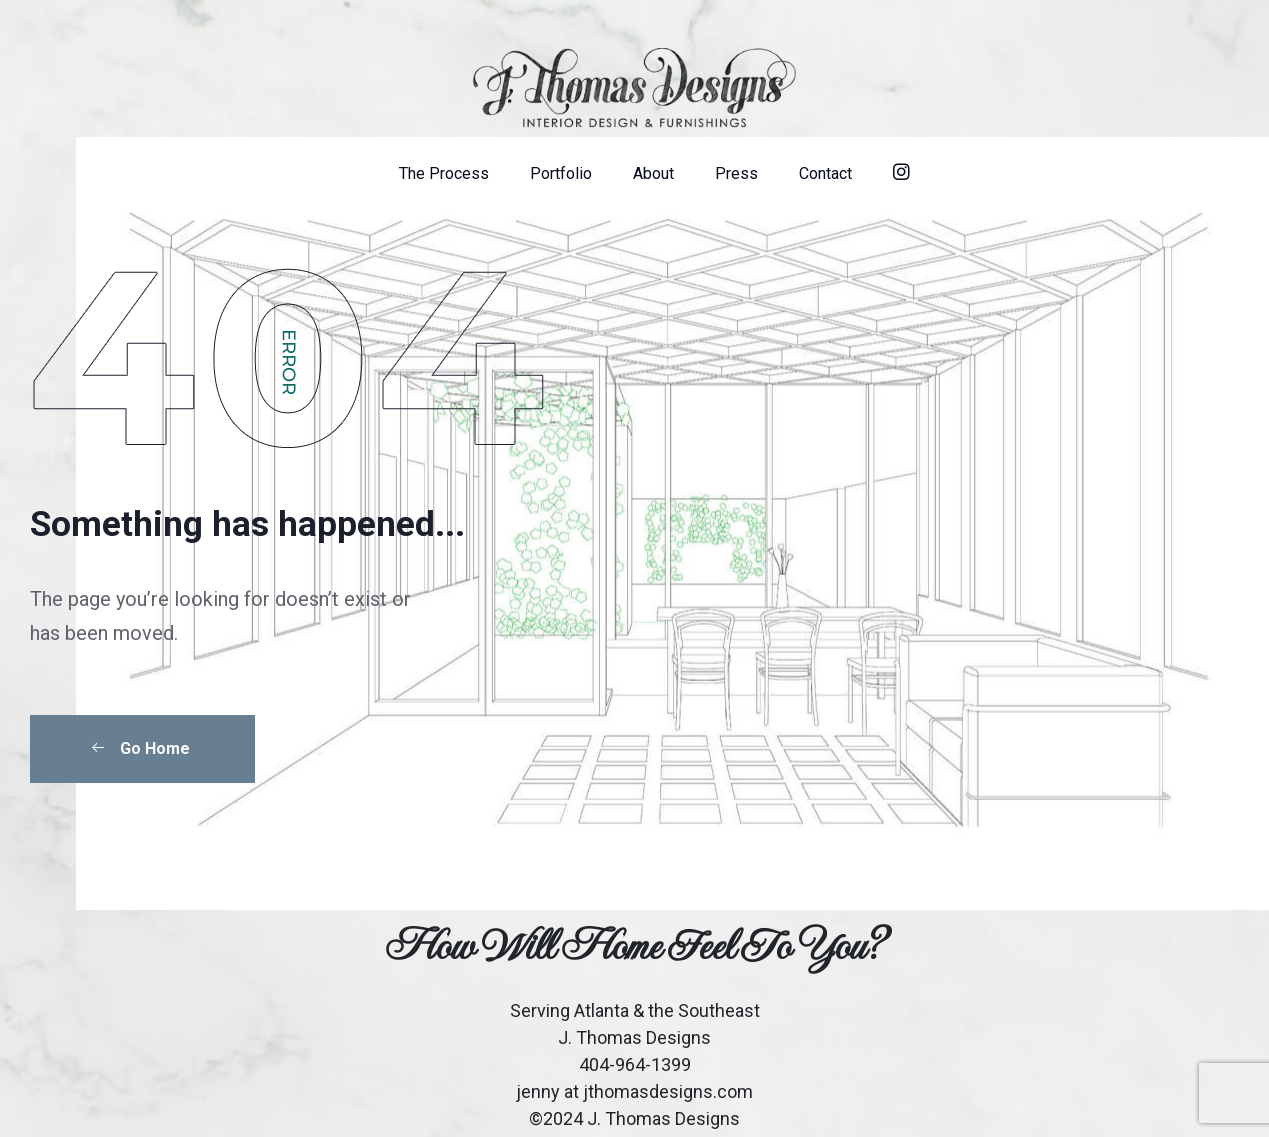  Describe the element at coordinates (825, 173) in the screenshot. I see `Contact` at that location.